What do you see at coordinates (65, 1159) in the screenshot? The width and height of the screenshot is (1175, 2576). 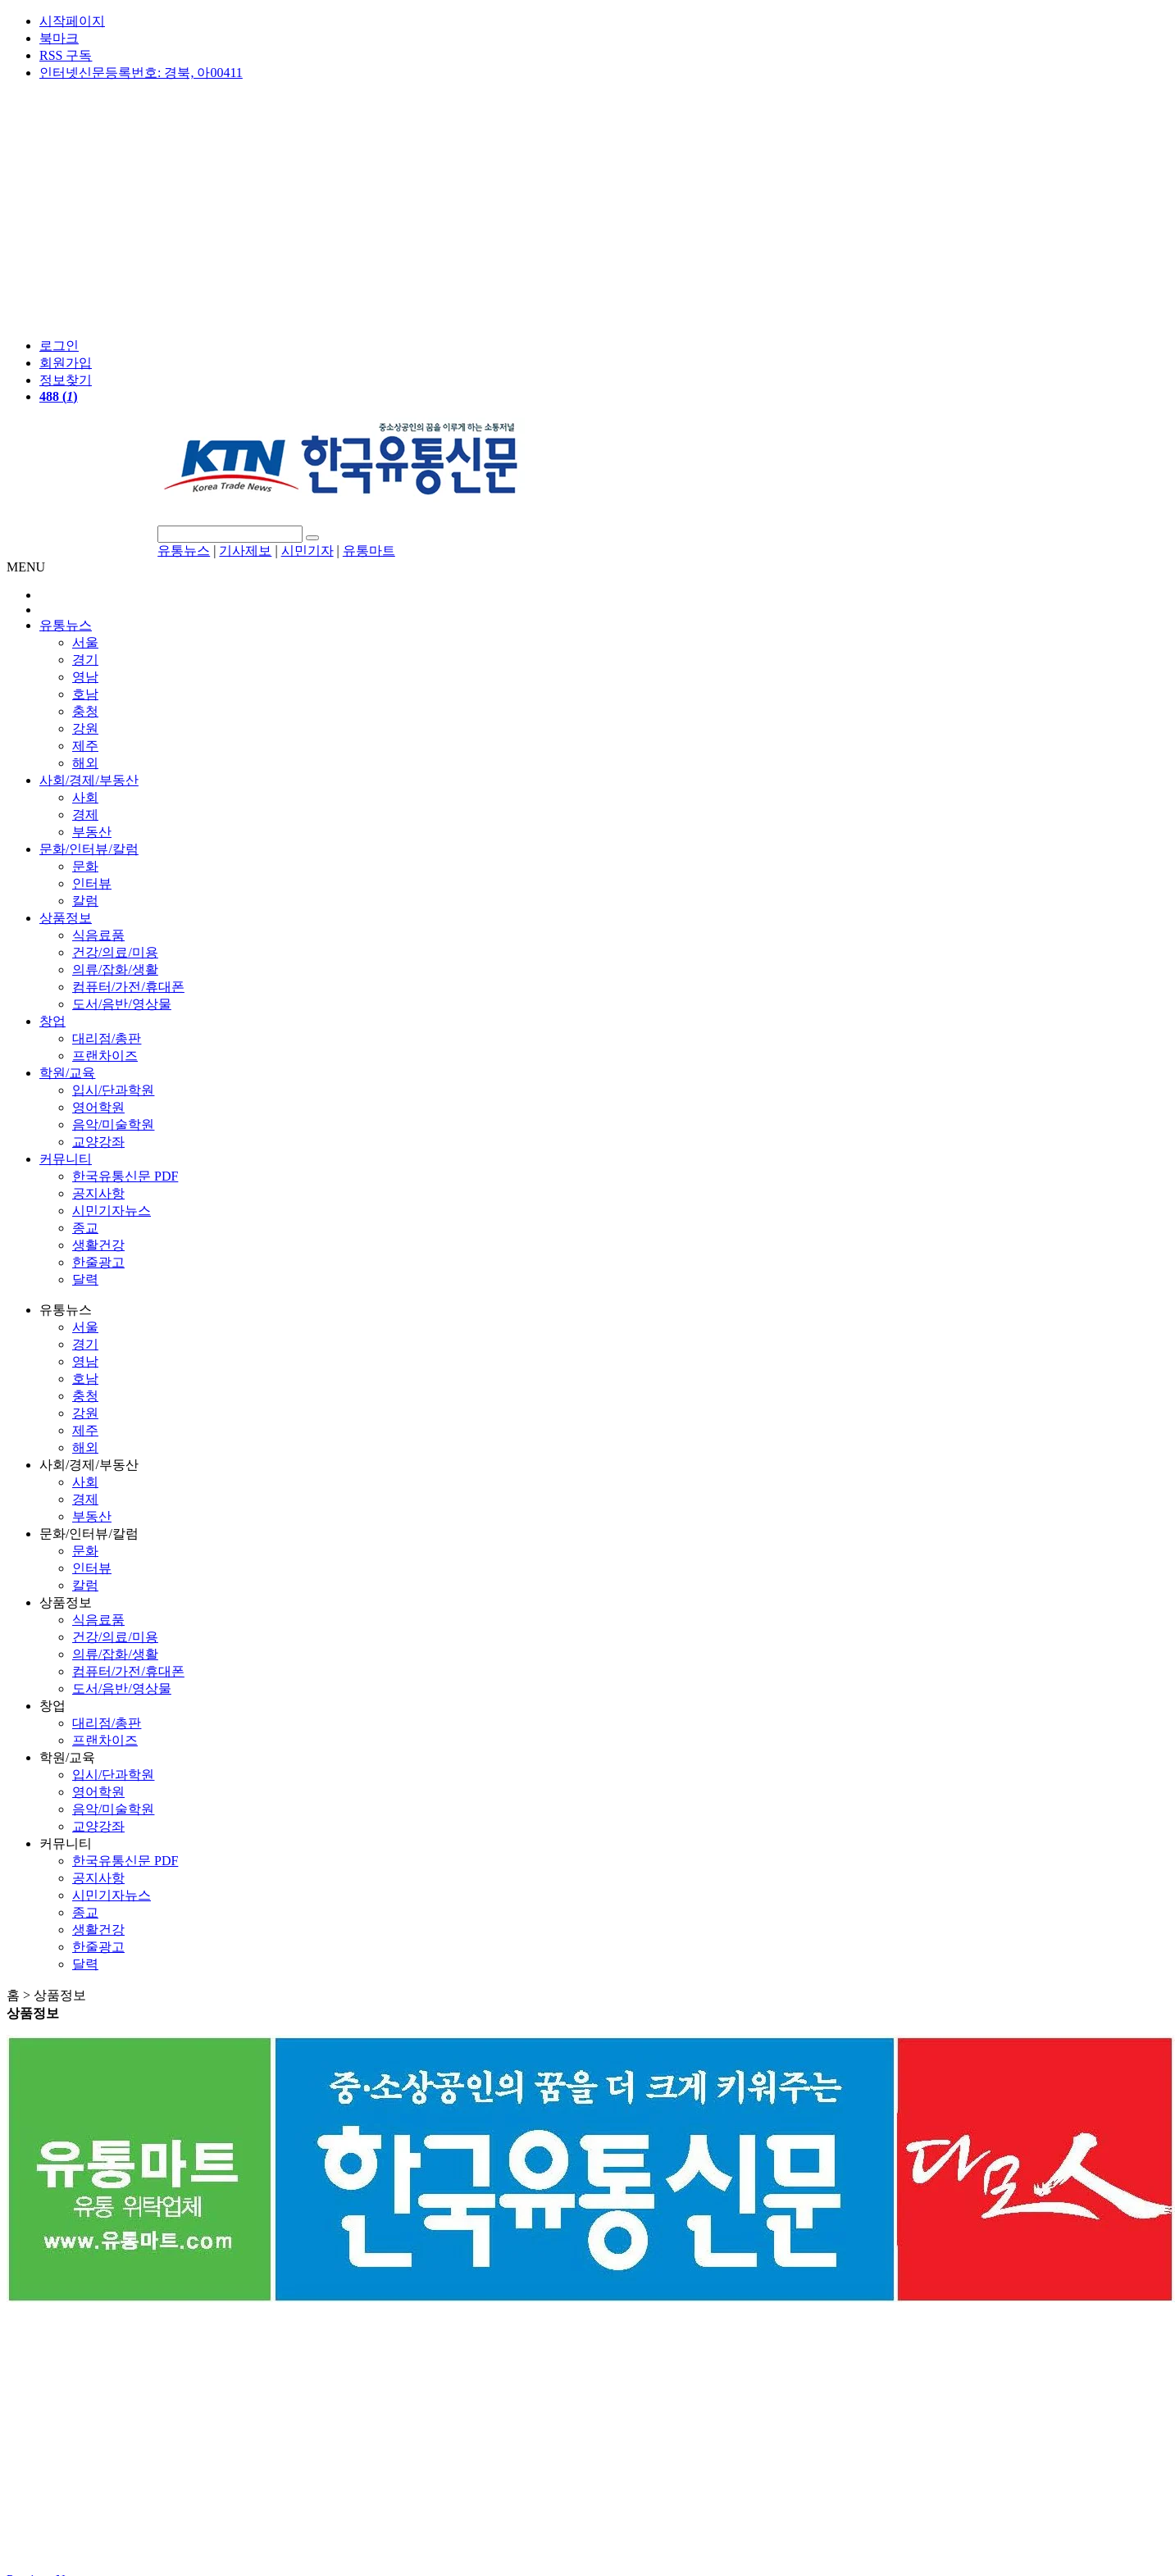 I see `커뮤니티` at bounding box center [65, 1159].